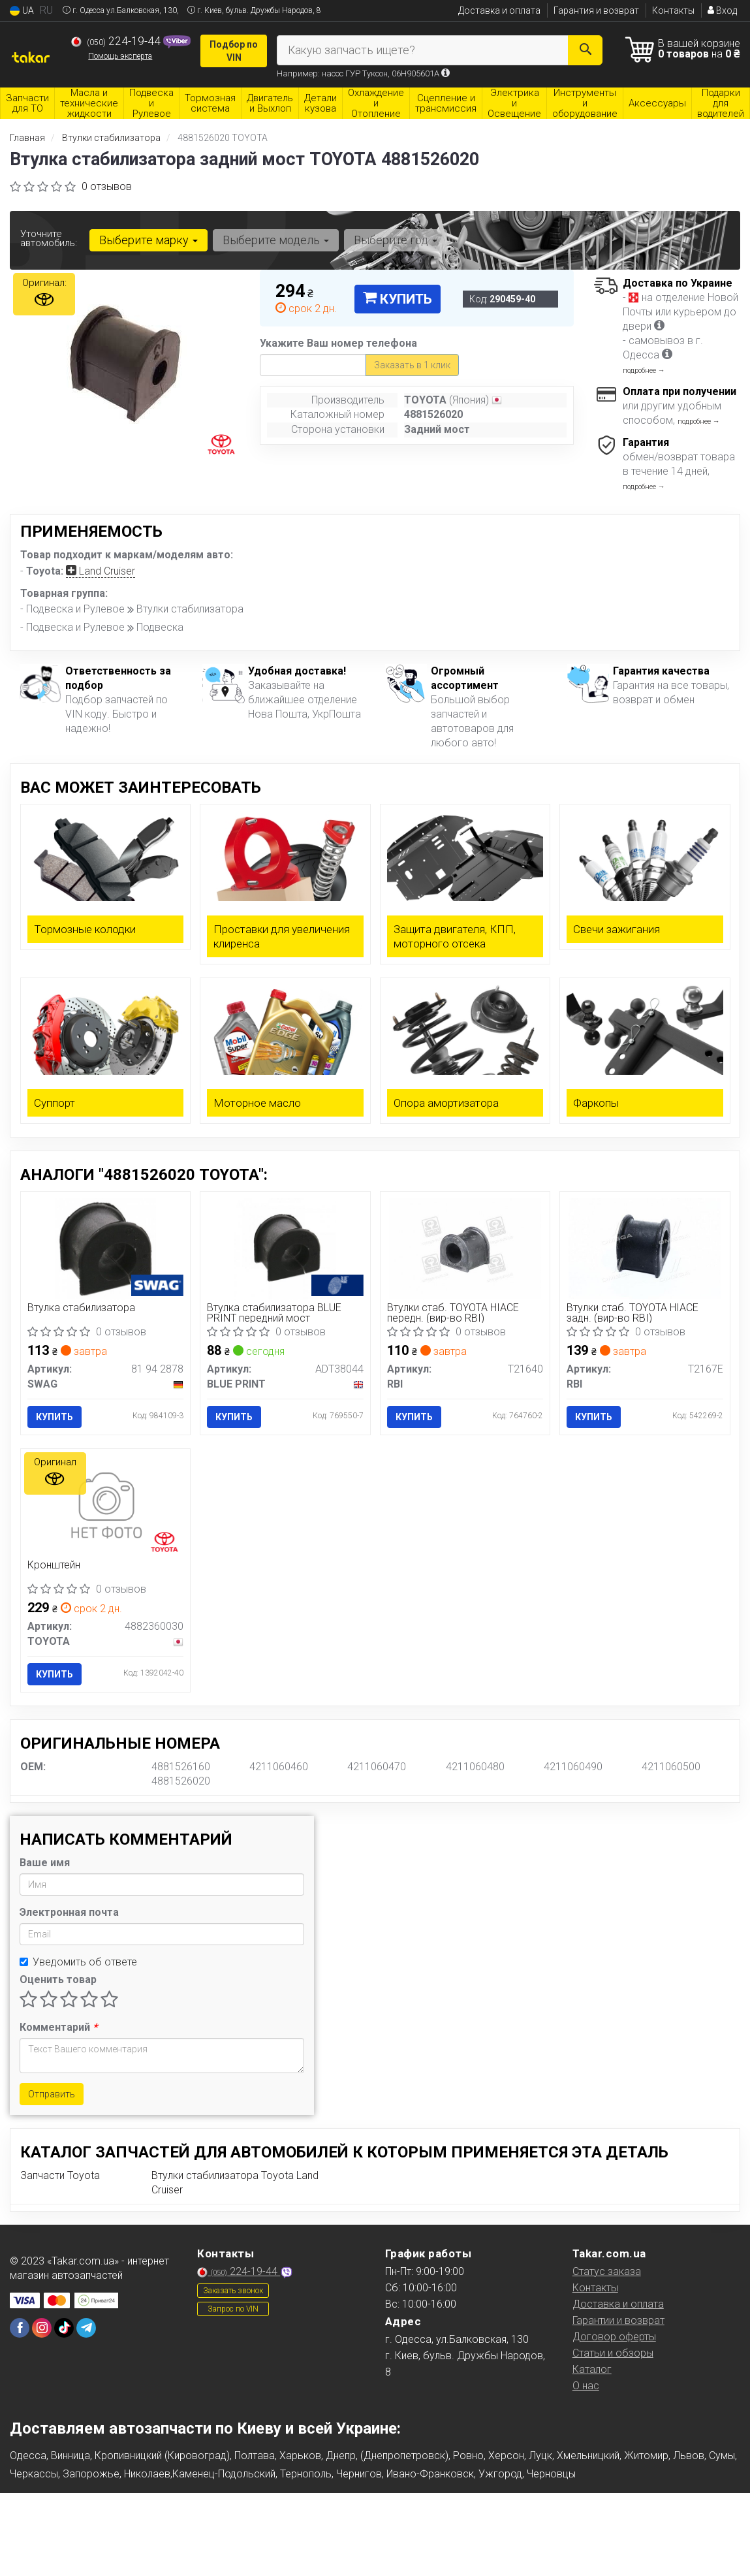 The height and width of the screenshot is (2576, 750). I want to click on [Втулка стабилизатора SWAG 81 94 2878], so click(105, 1248).